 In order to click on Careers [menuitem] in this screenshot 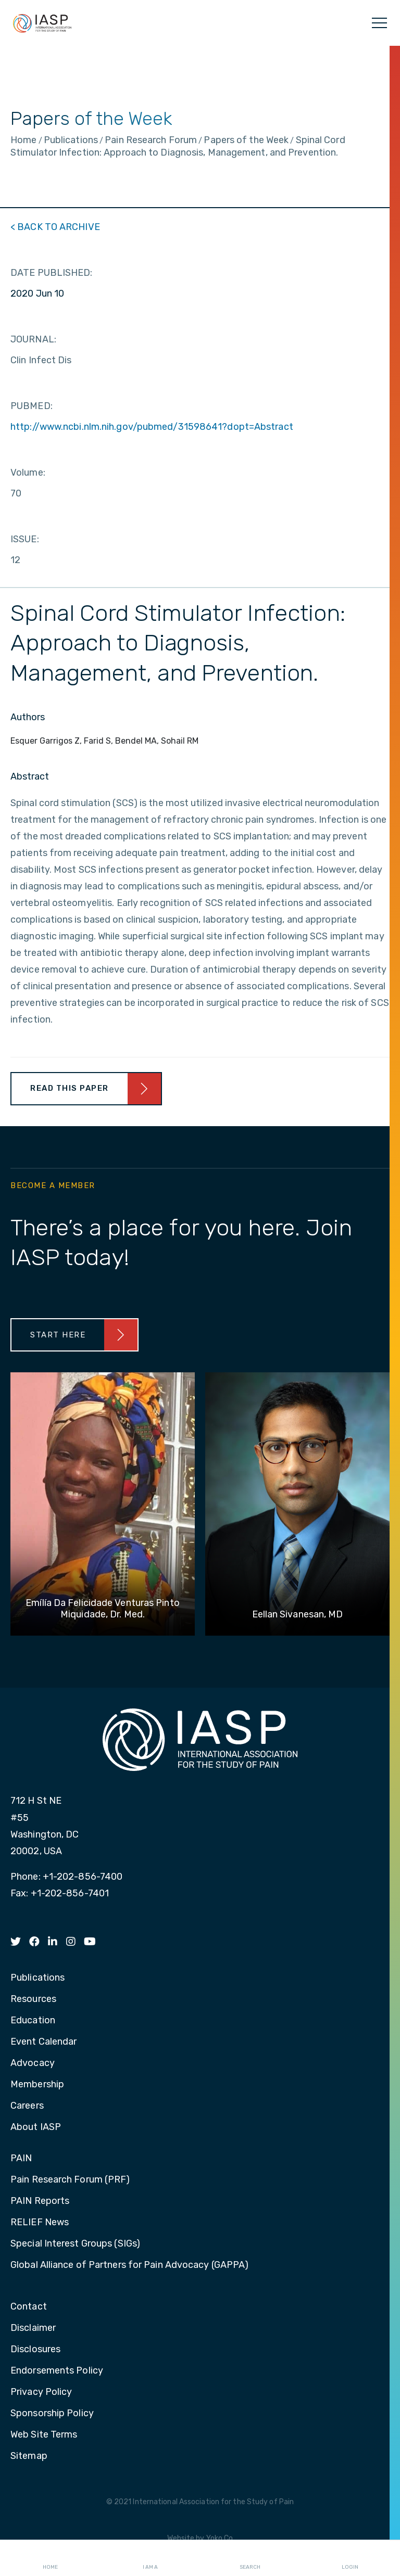, I will do `click(27, 2106)`.